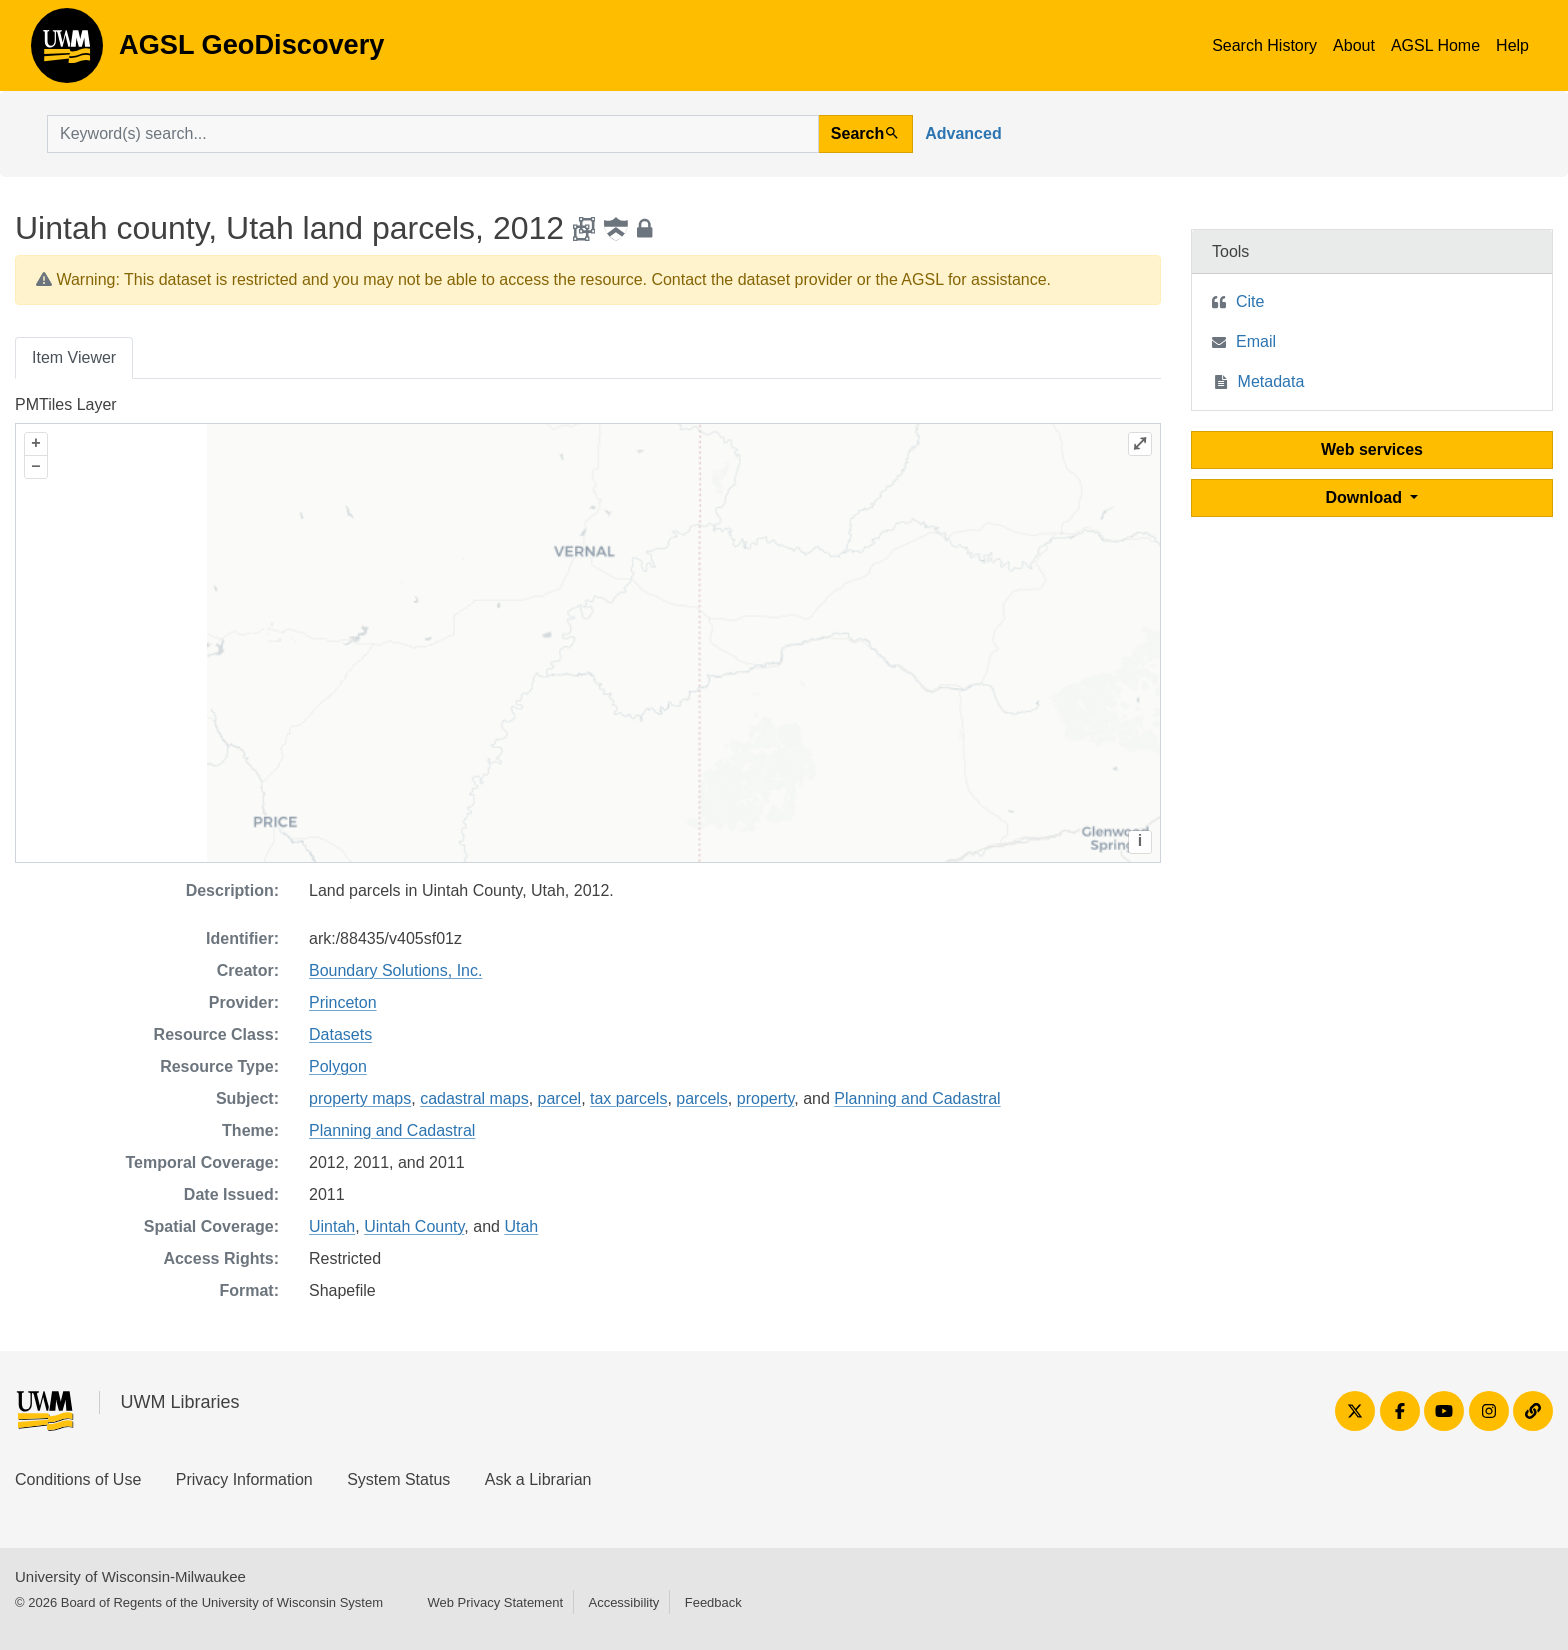 The height and width of the screenshot is (1650, 1568). I want to click on tax parcels, so click(628, 1098).